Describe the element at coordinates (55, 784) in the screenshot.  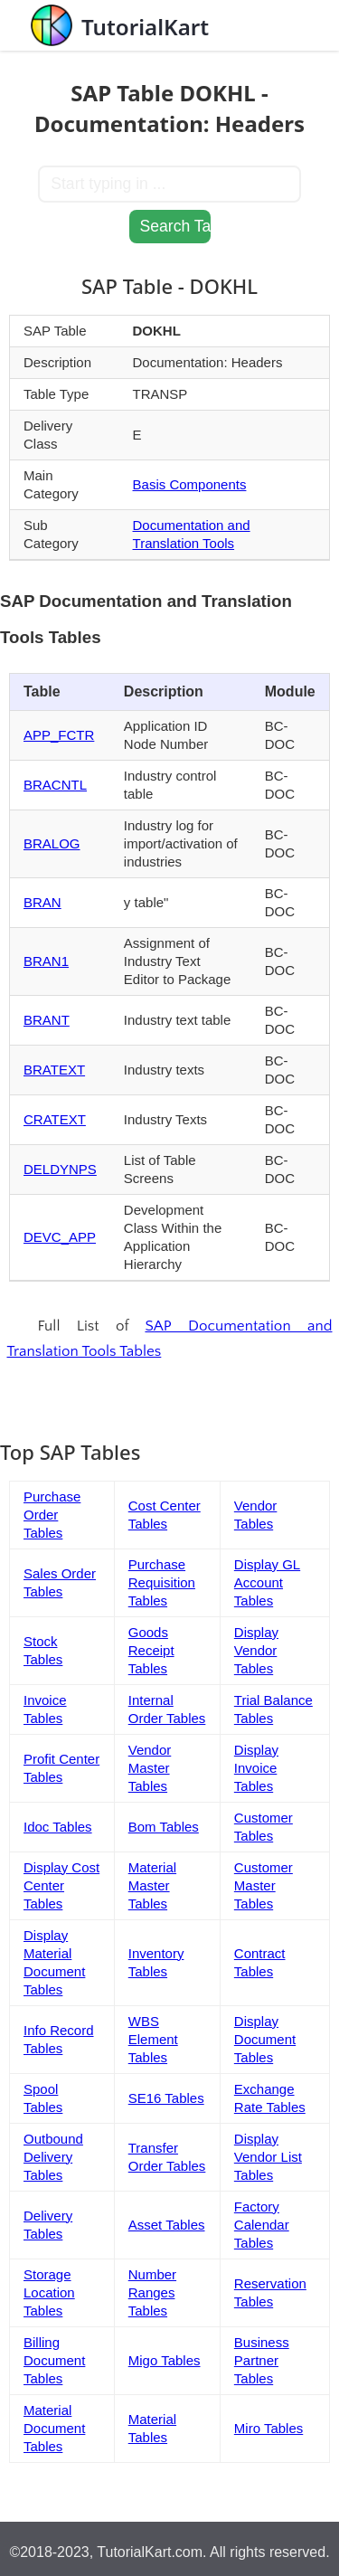
I see `BRACNTL` at that location.